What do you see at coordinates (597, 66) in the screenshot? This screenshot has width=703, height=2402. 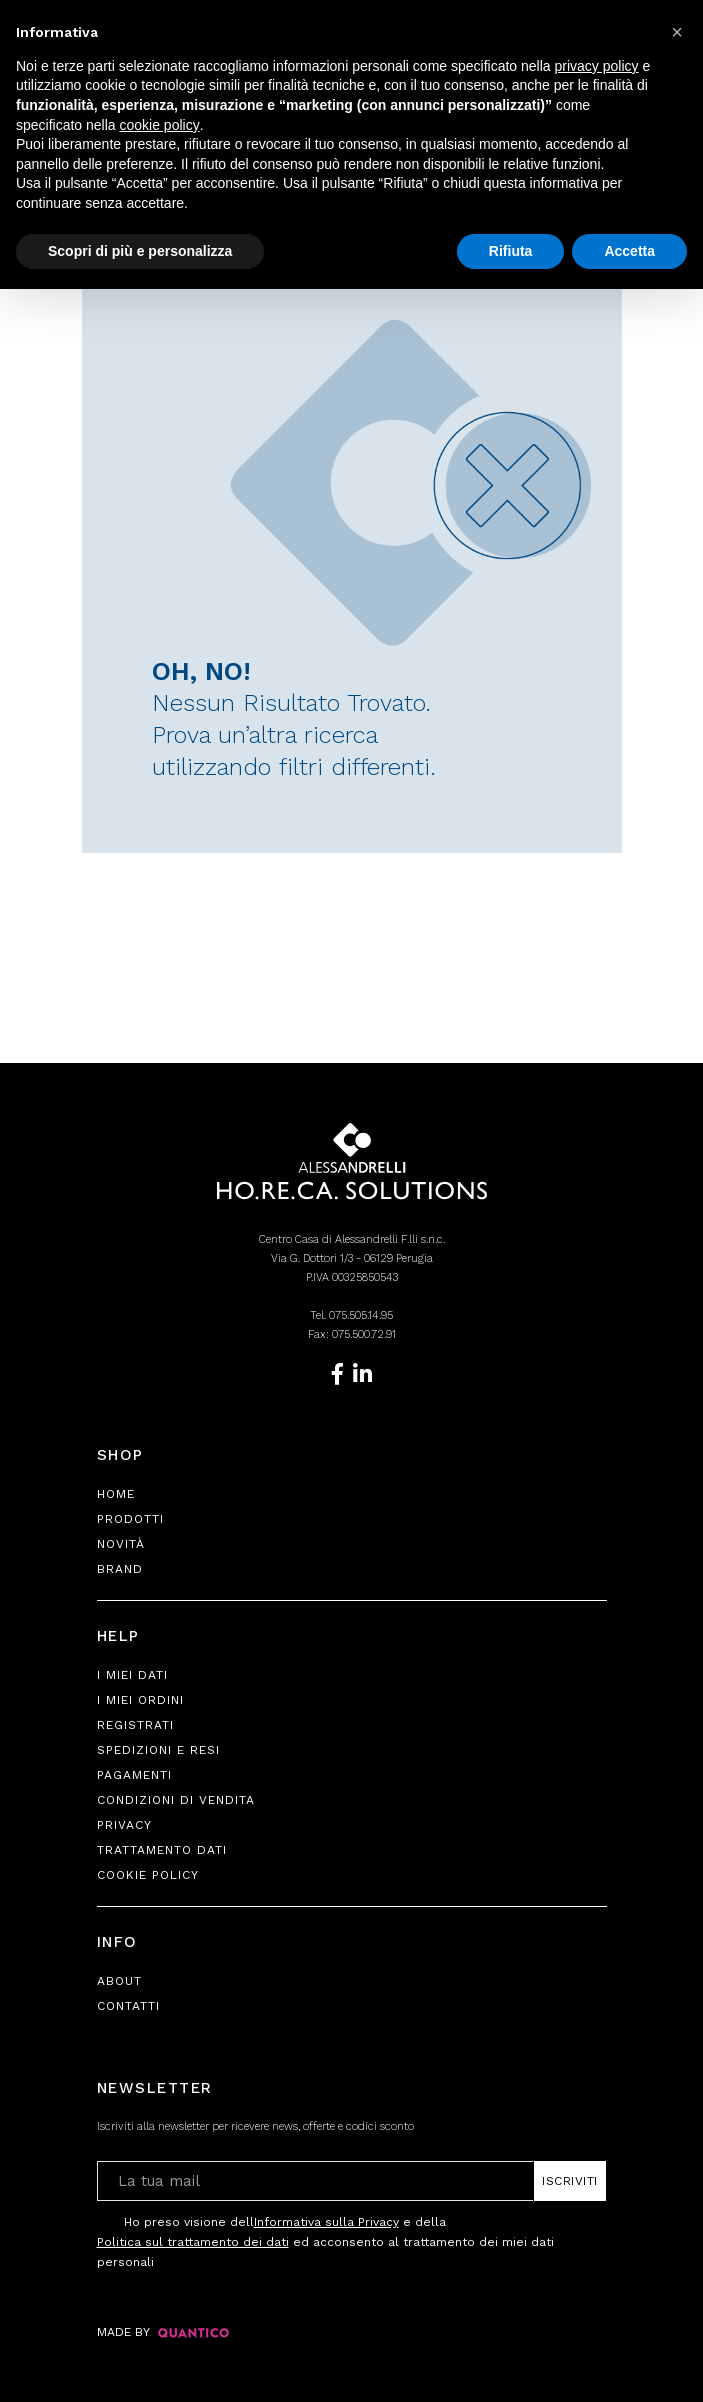 I see `privacy policy [button]` at bounding box center [597, 66].